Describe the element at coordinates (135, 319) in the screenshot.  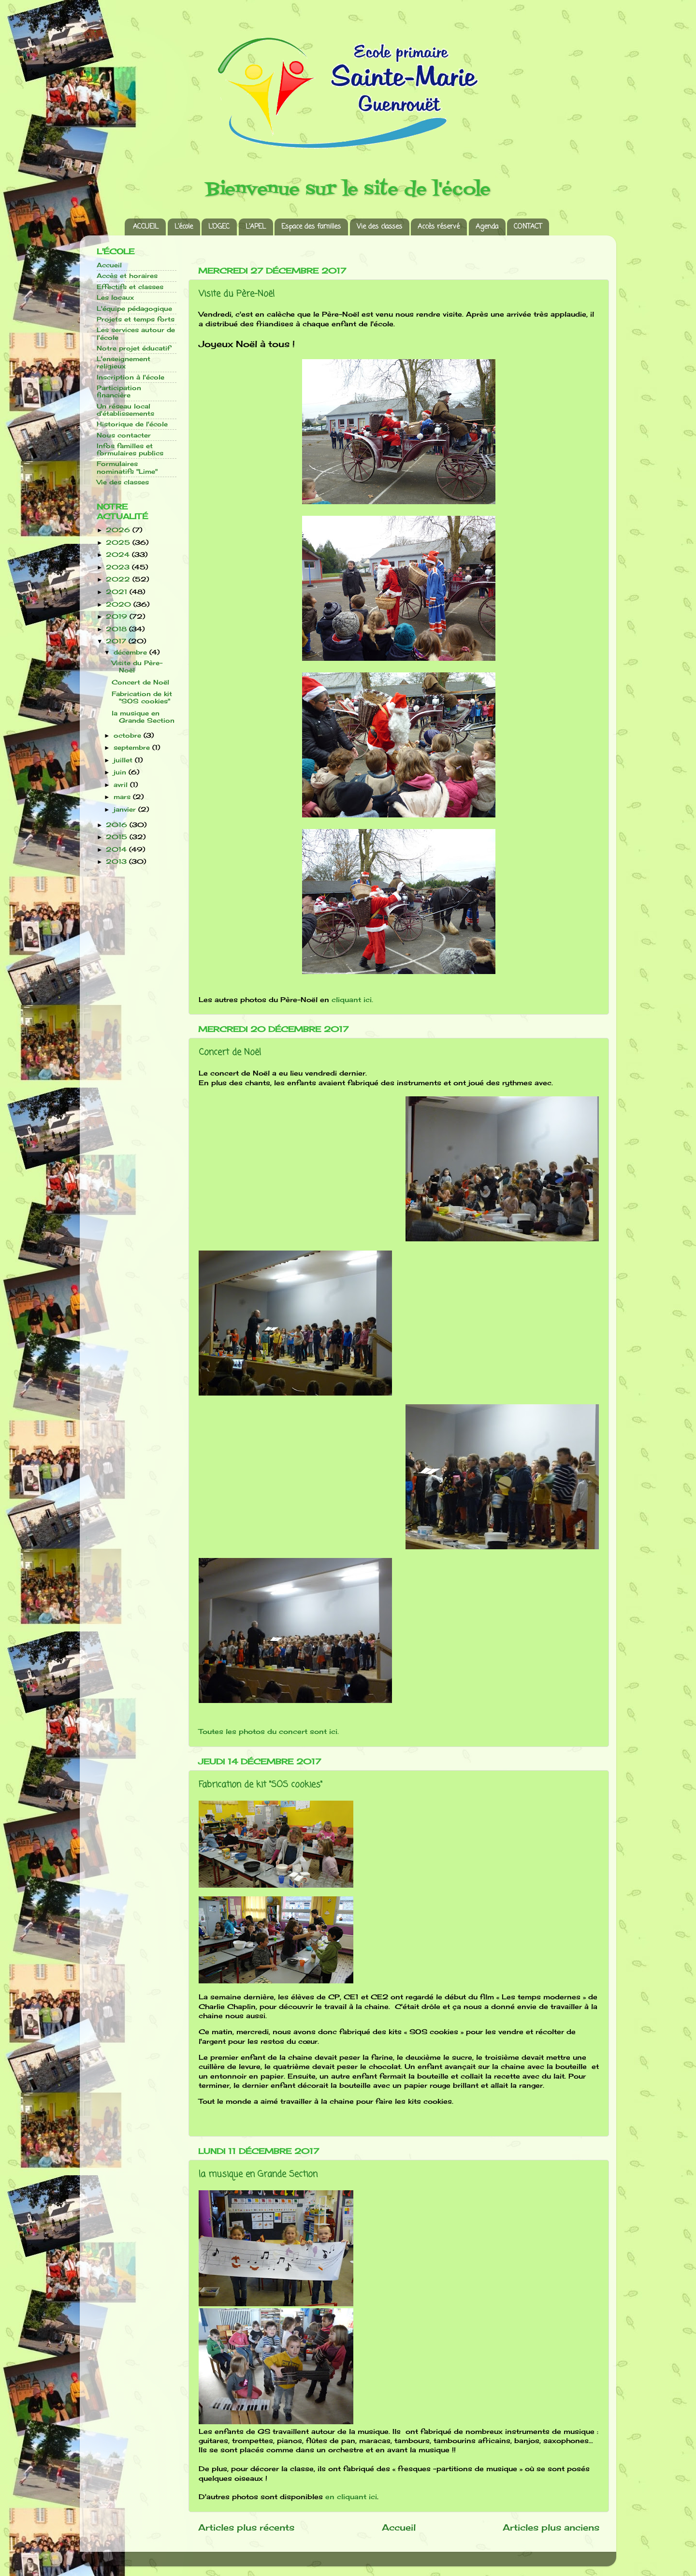
I see `Projets et temps forts` at that location.